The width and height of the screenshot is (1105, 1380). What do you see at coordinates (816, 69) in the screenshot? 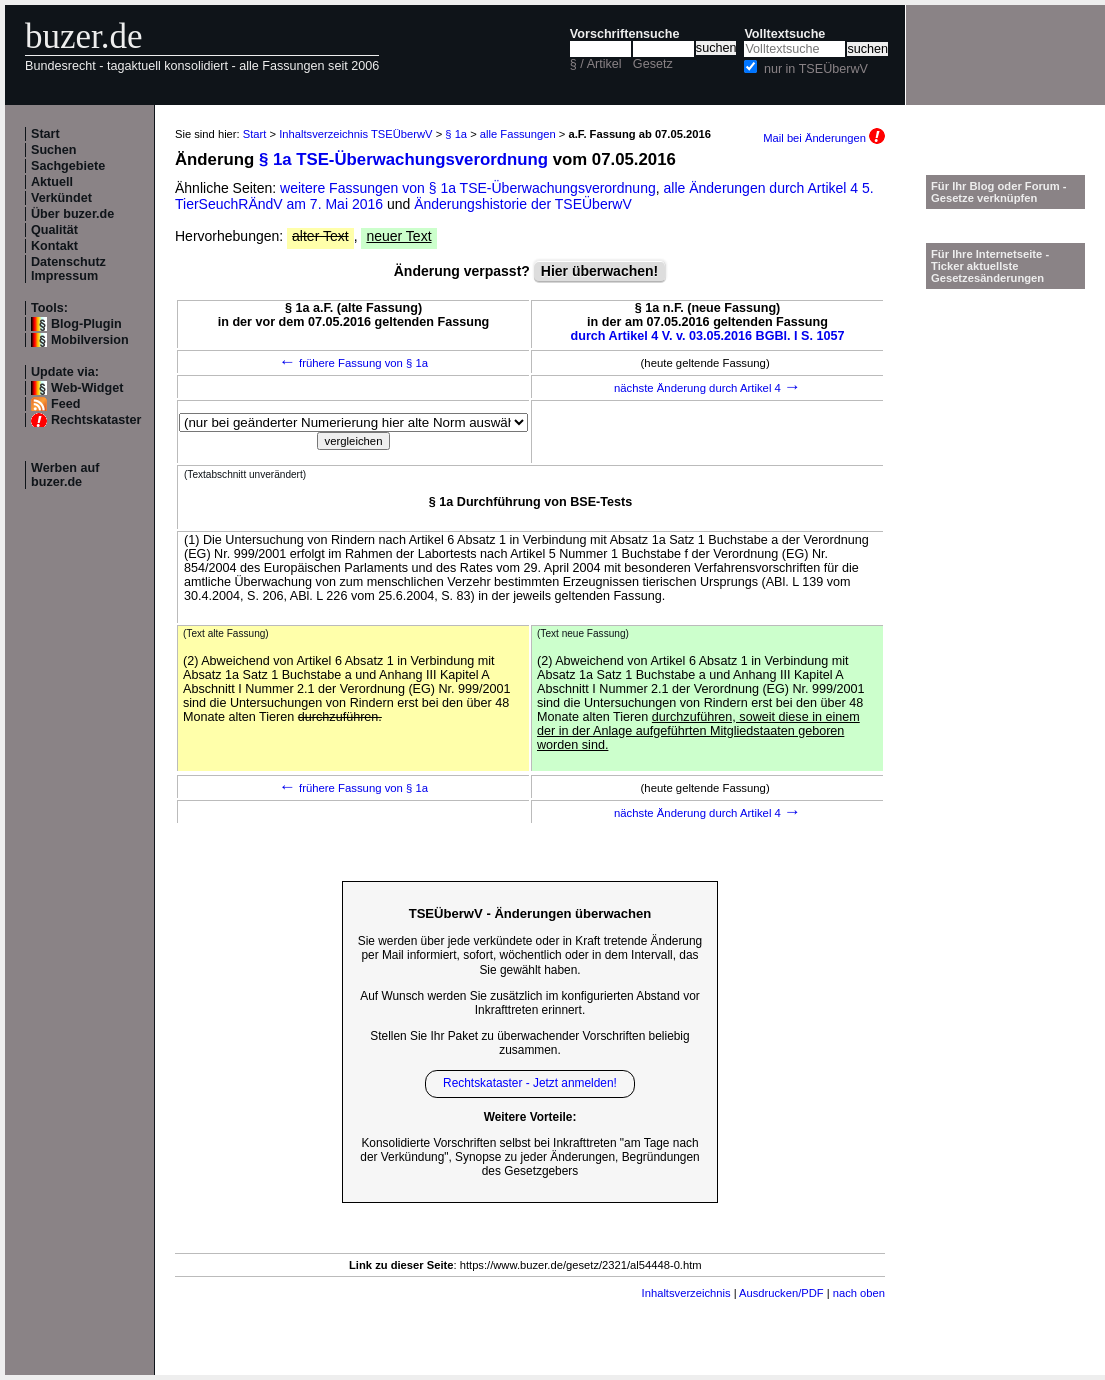
I see `nur in TSEÜberwV` at bounding box center [816, 69].